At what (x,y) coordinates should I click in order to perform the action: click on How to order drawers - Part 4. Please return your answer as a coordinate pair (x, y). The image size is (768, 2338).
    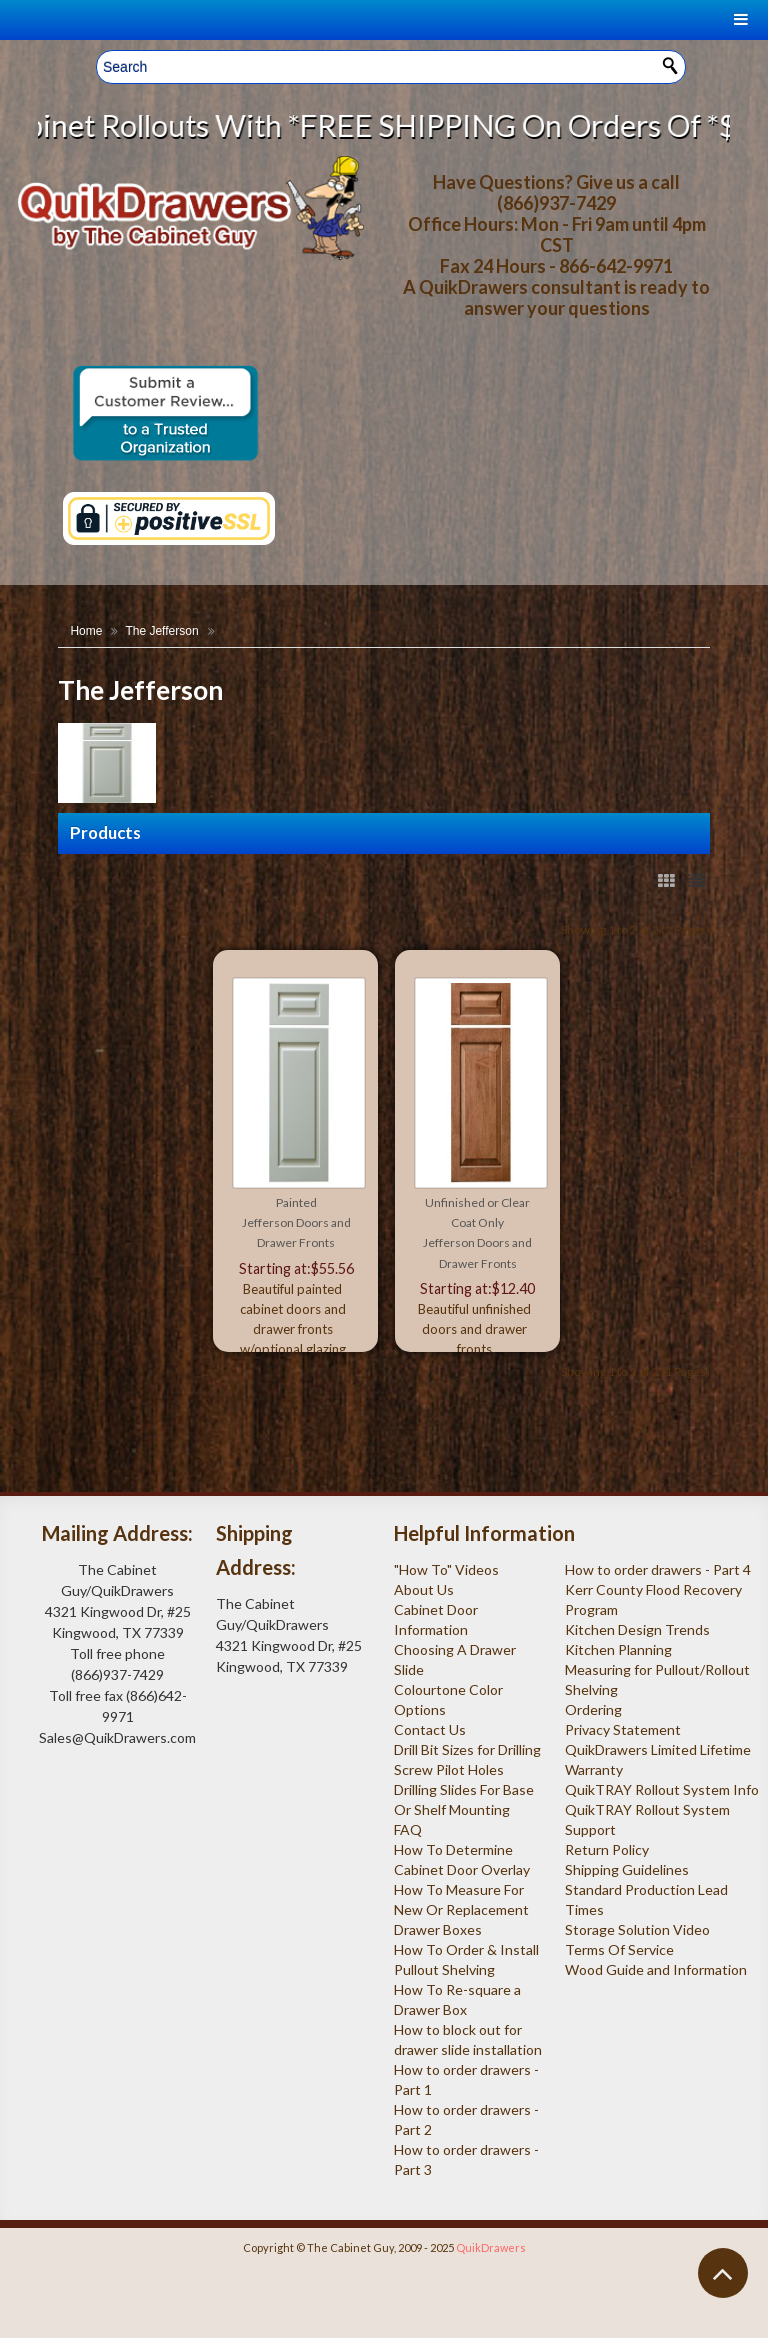
    Looking at the image, I should click on (658, 1569).